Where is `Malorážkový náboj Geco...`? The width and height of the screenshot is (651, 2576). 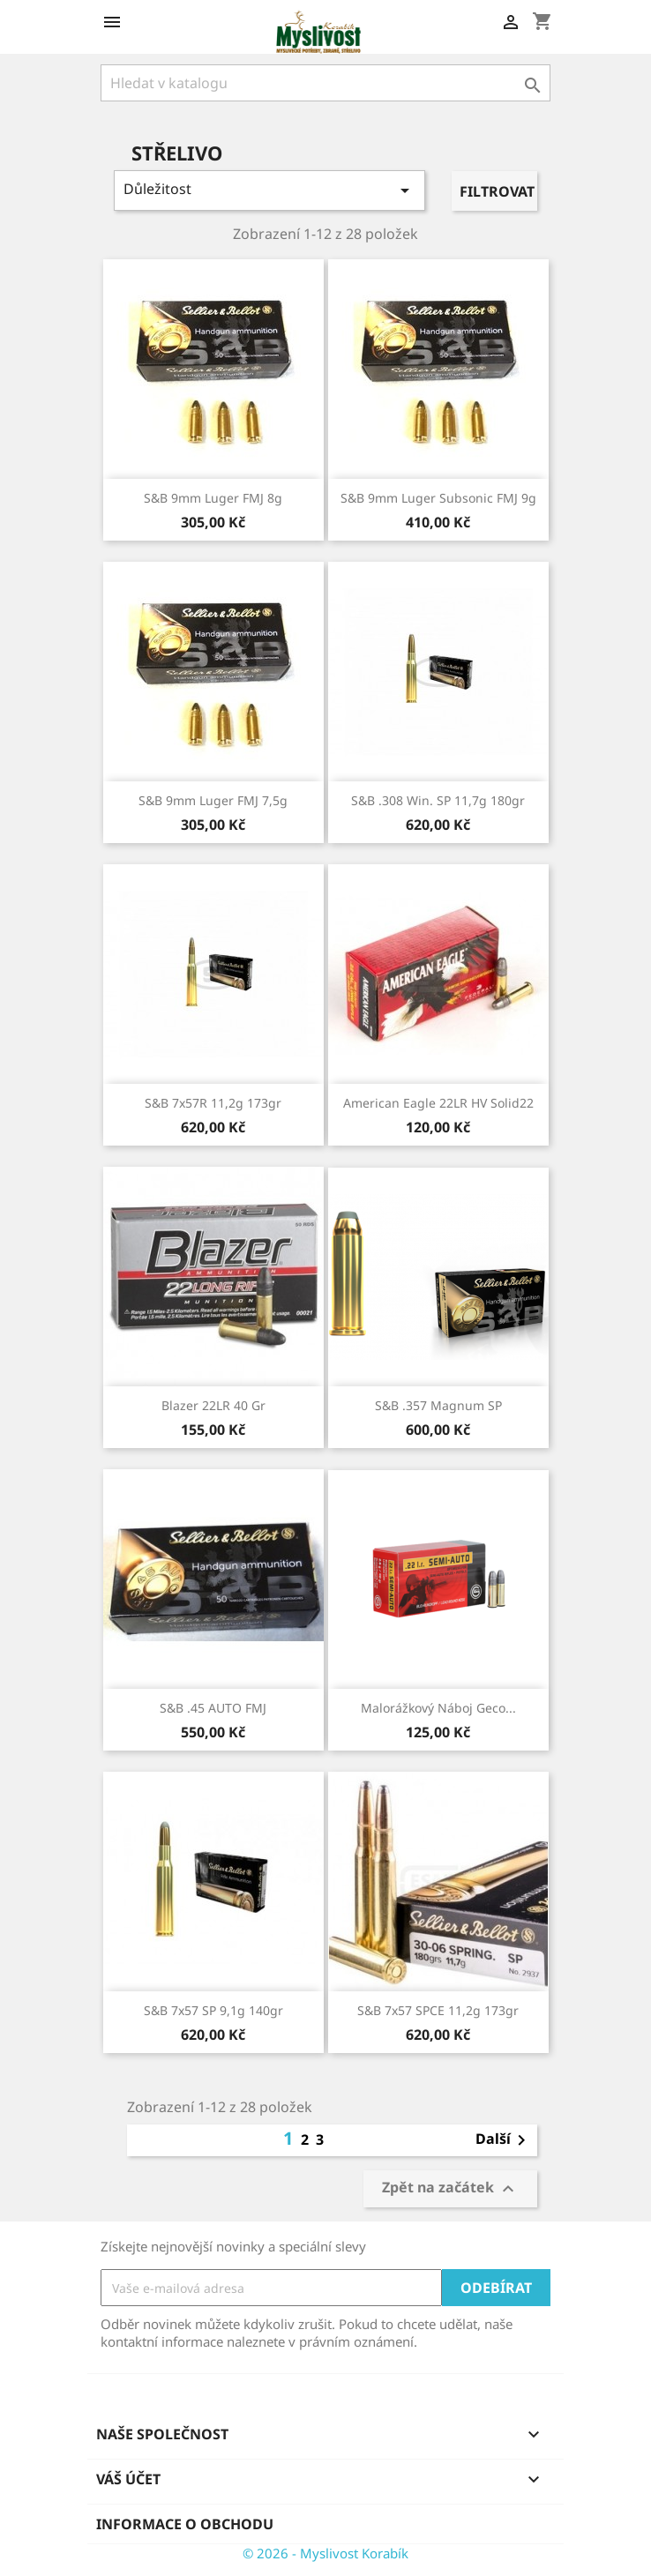
Malorážkový náboj Geco... is located at coordinates (438, 1707).